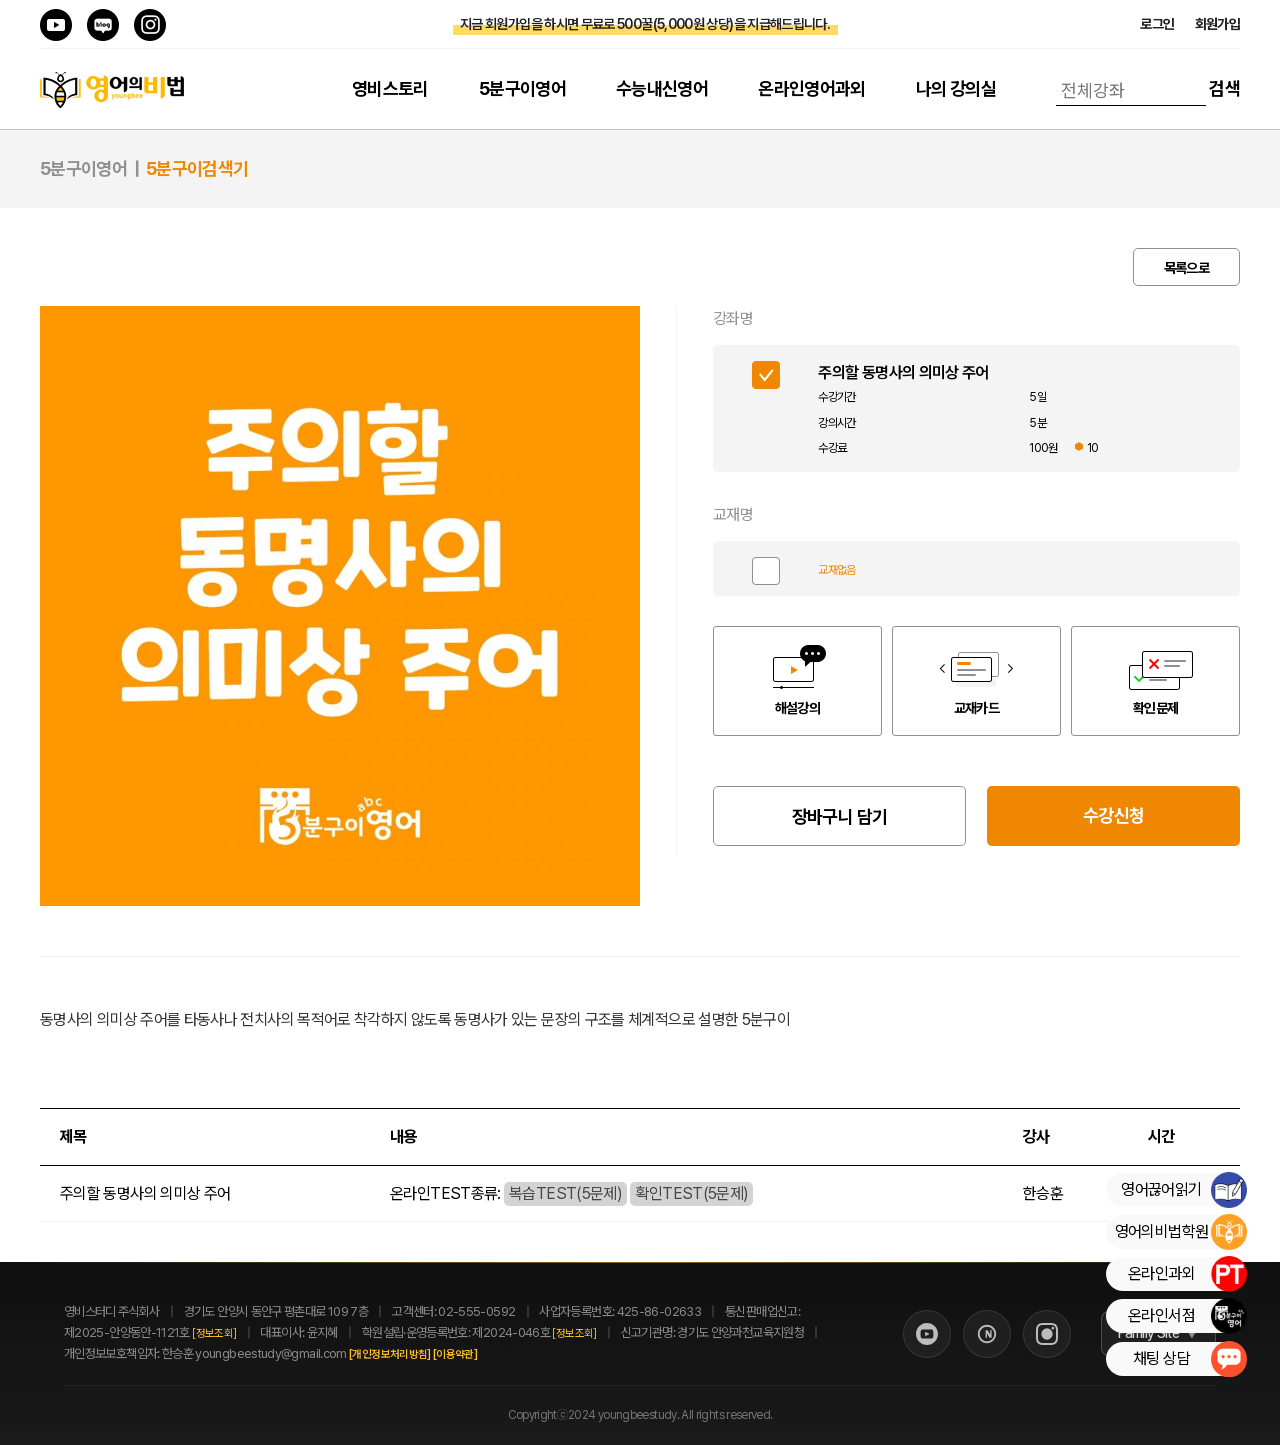 This screenshot has width=1280, height=1445. I want to click on [이용약관], so click(477, 1354).